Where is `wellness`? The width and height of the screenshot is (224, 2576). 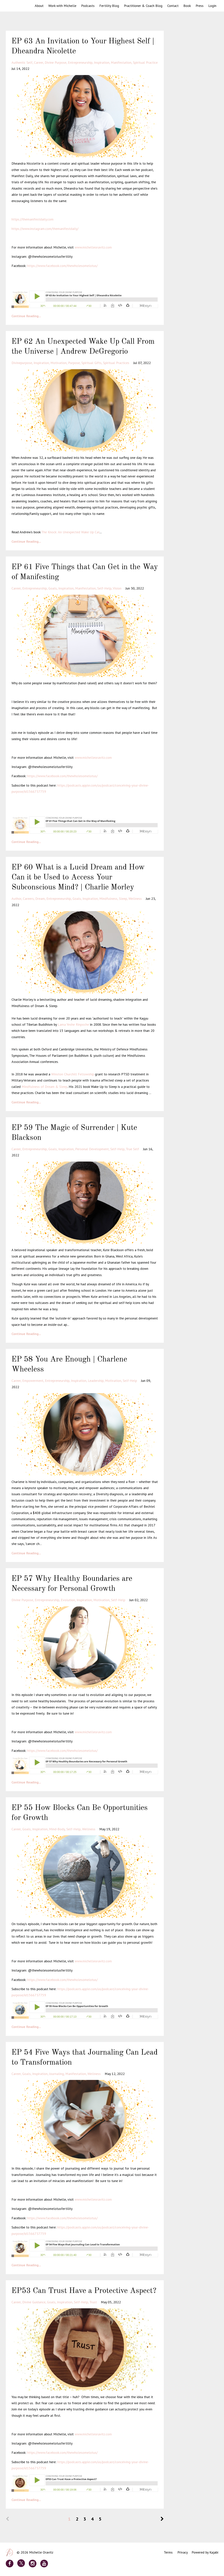
wellness is located at coordinates (135, 898).